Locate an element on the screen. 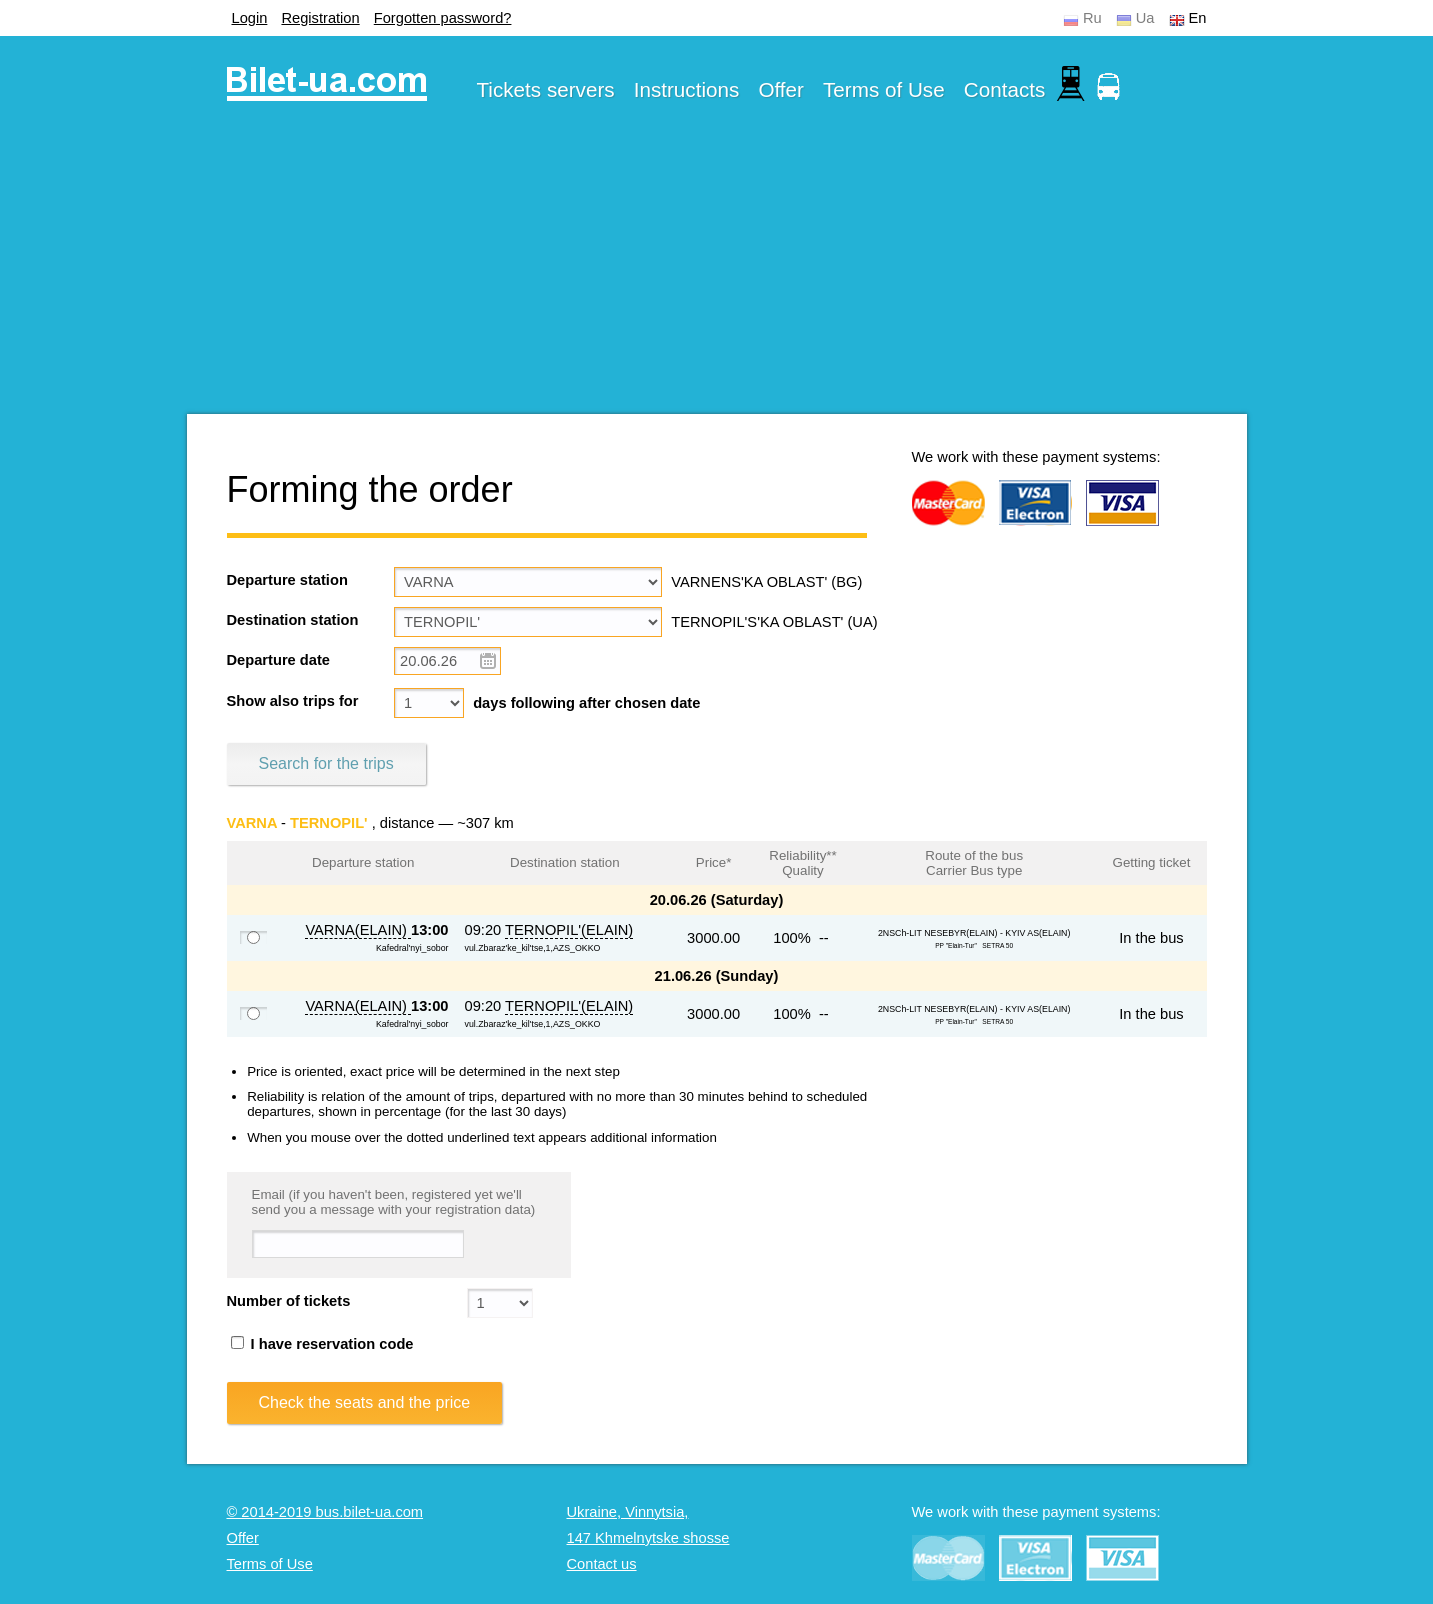 The image size is (1433, 1604). Registration is located at coordinates (320, 18).